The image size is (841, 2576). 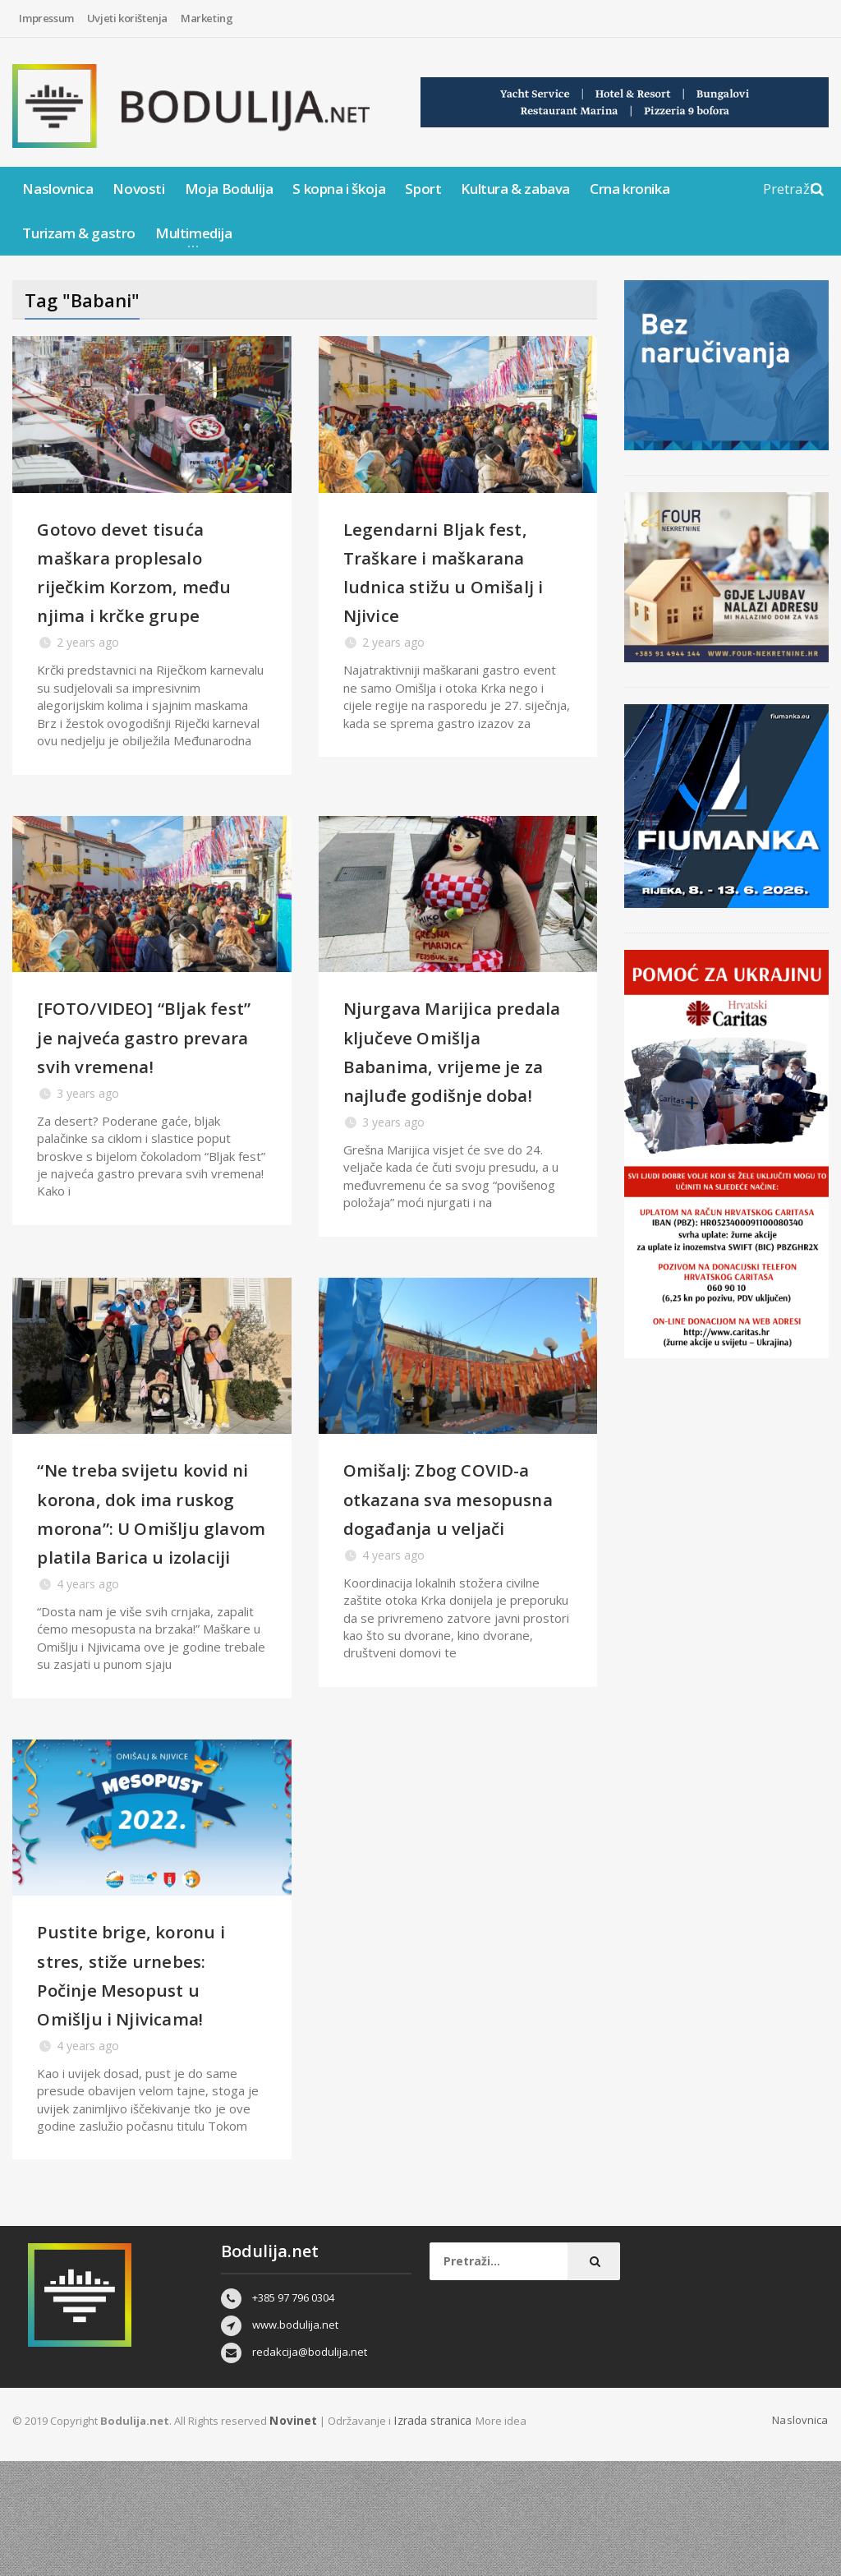 I want to click on Novinet, so click(x=291, y=2535).